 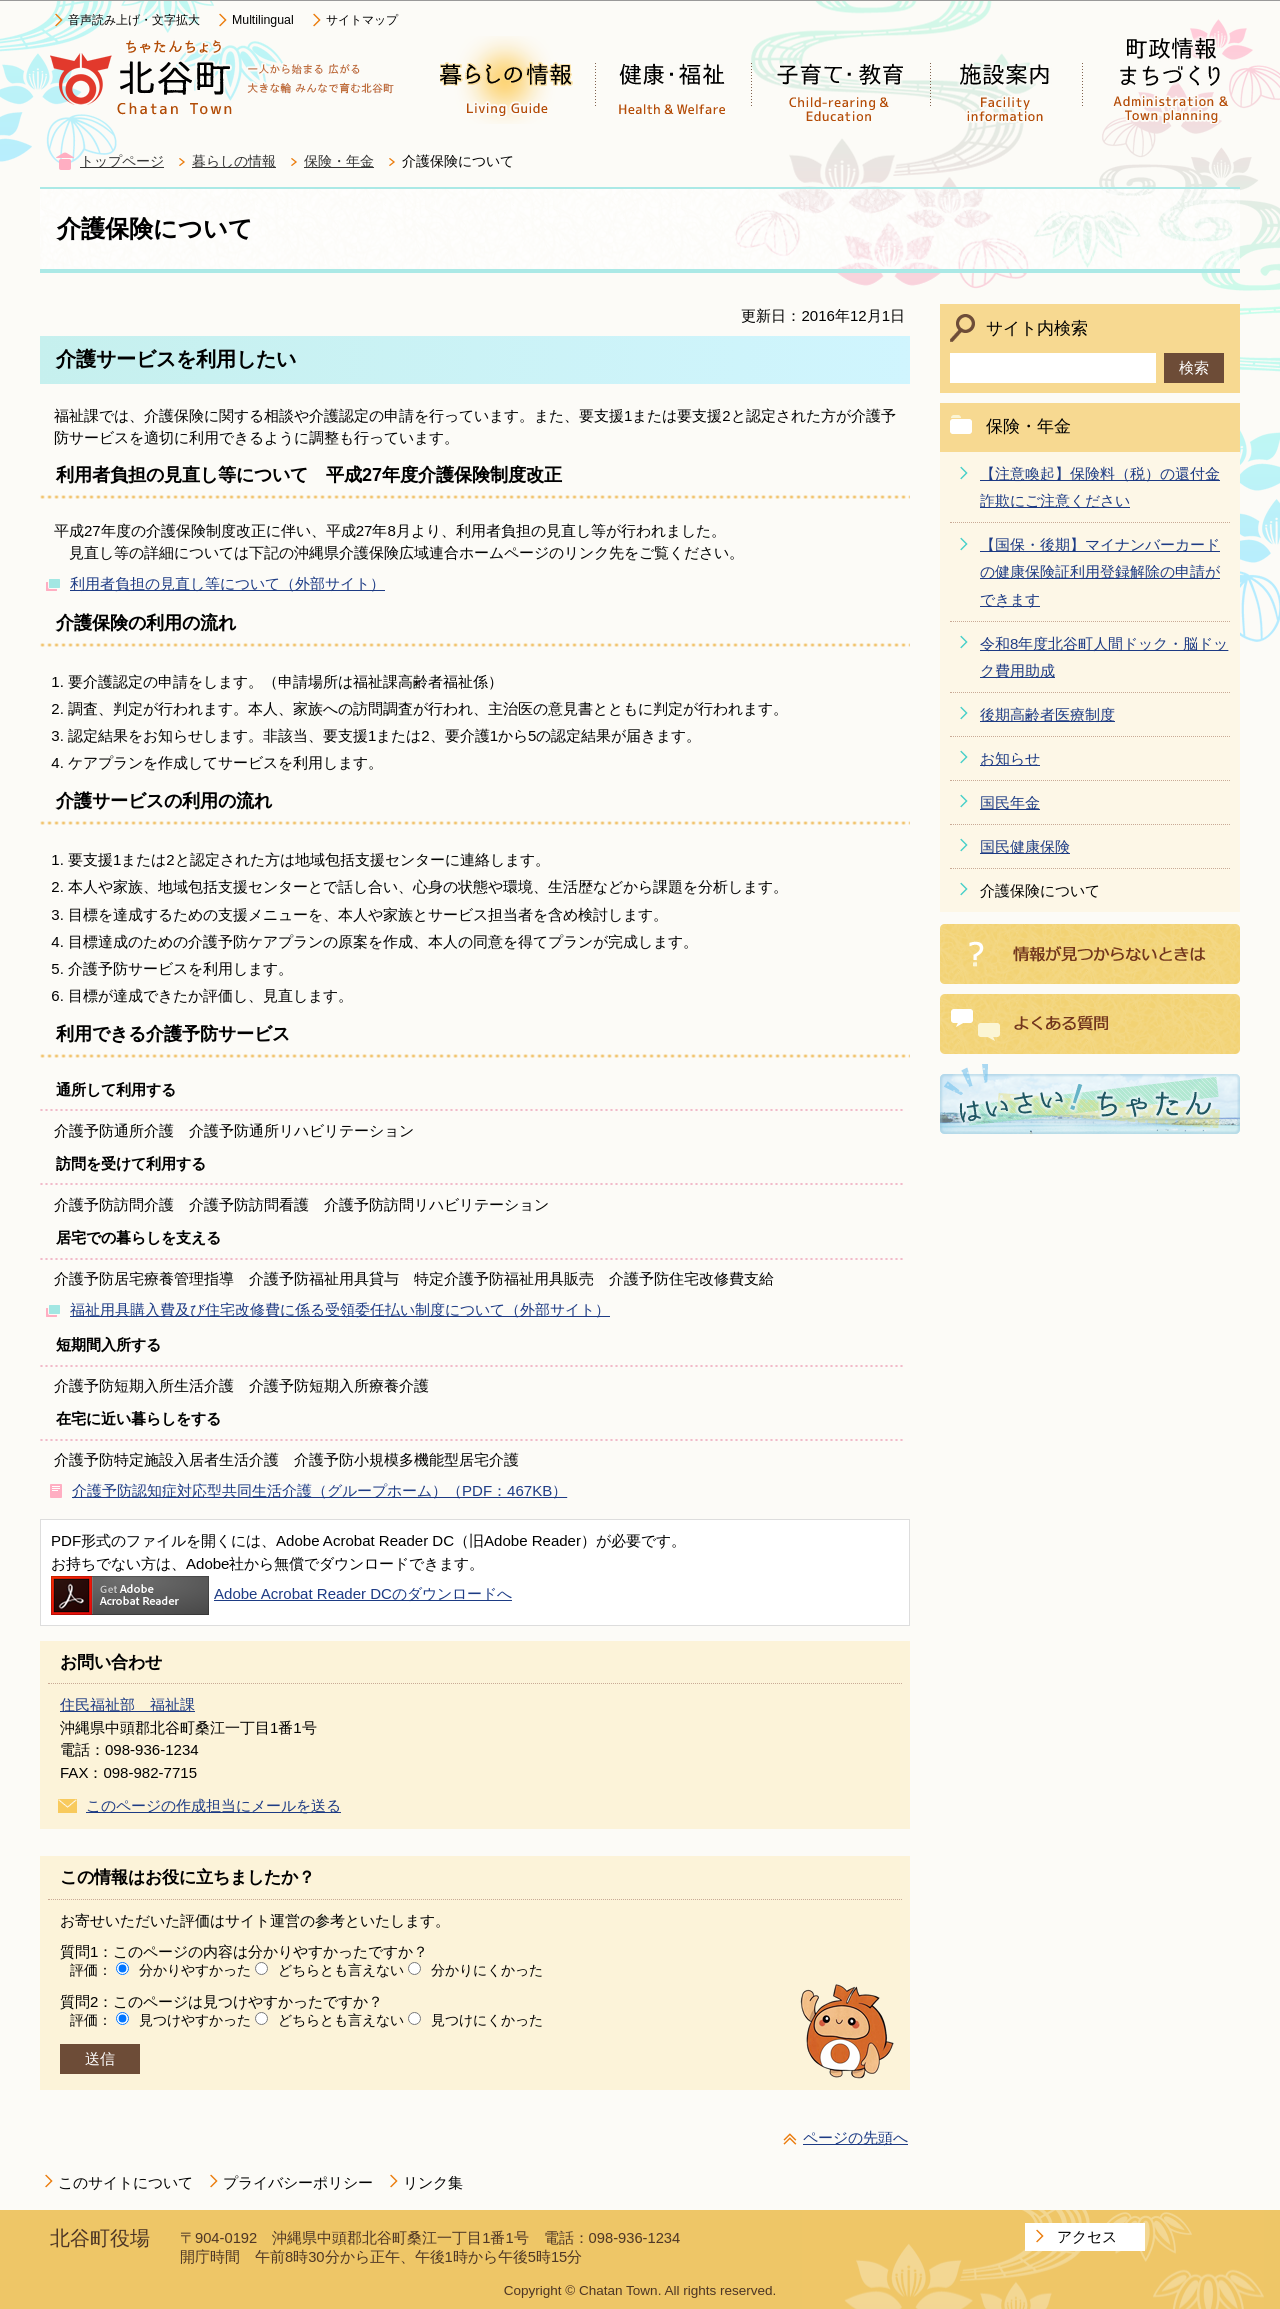 I want to click on 分かりやすかった, so click(x=195, y=1970).